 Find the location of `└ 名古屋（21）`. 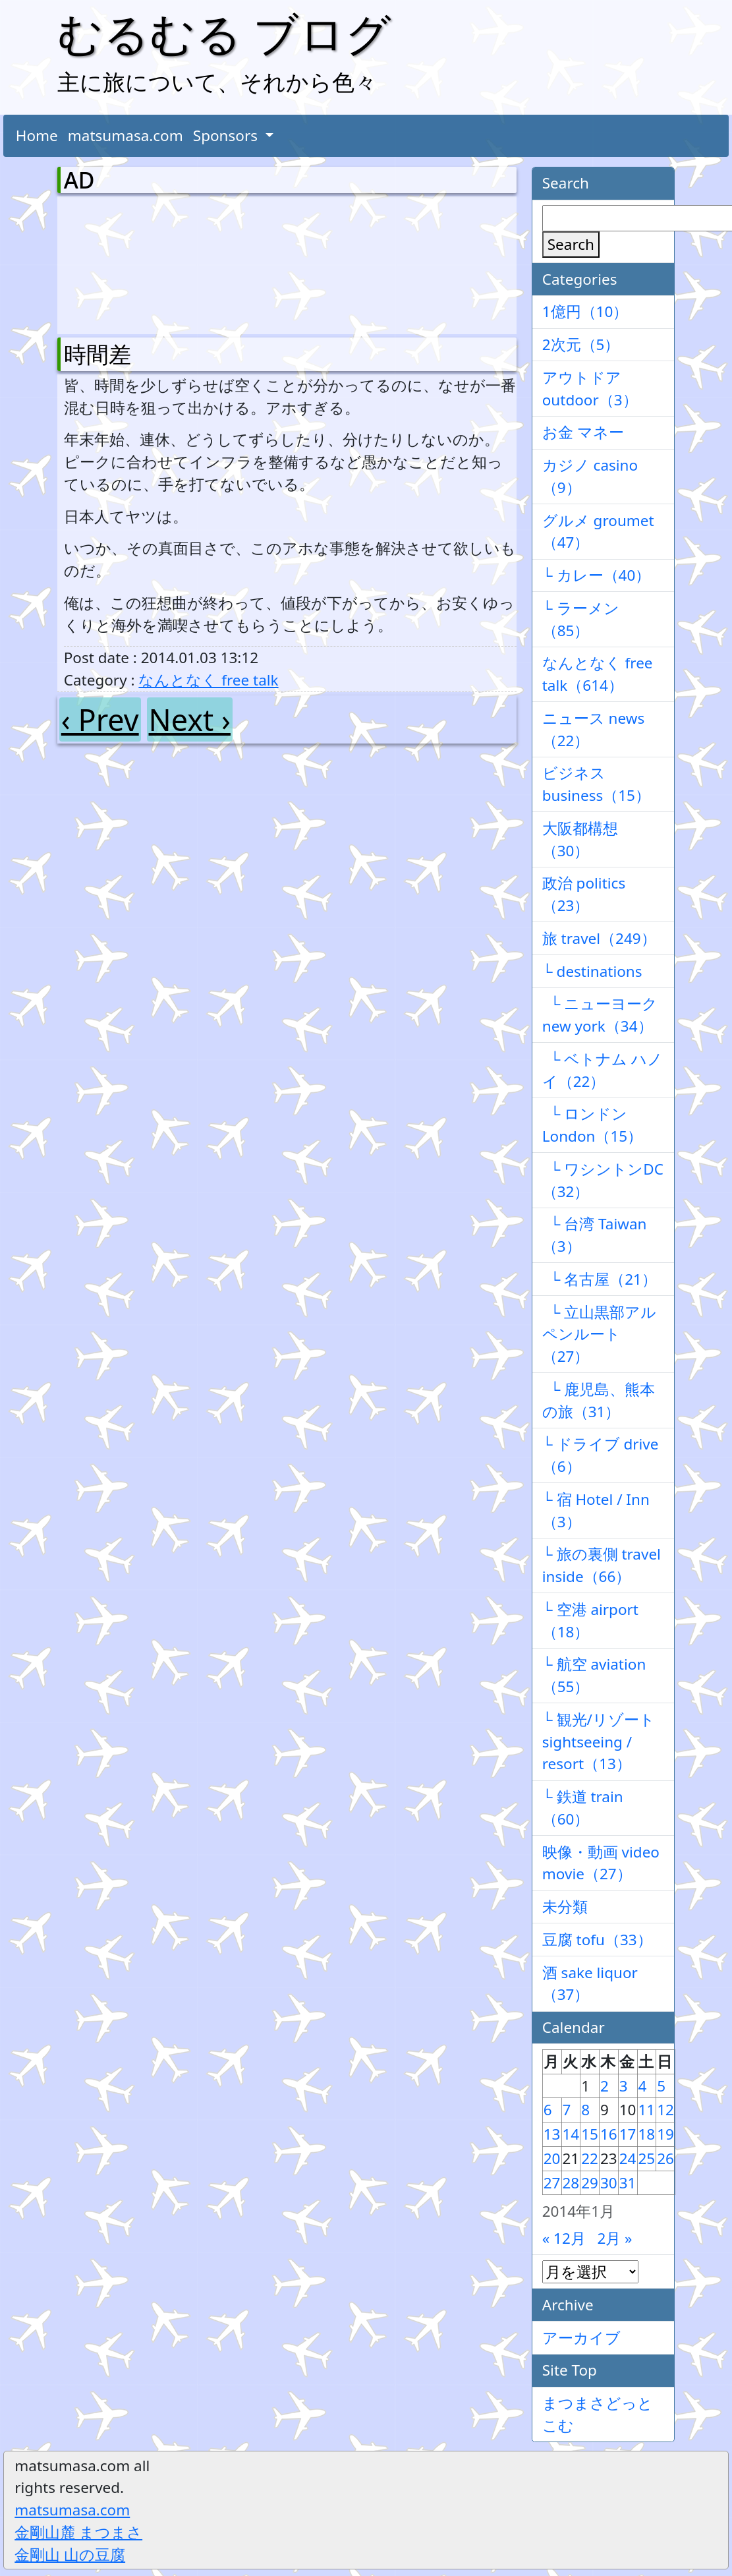

└ 名古屋（21） is located at coordinates (599, 1279).